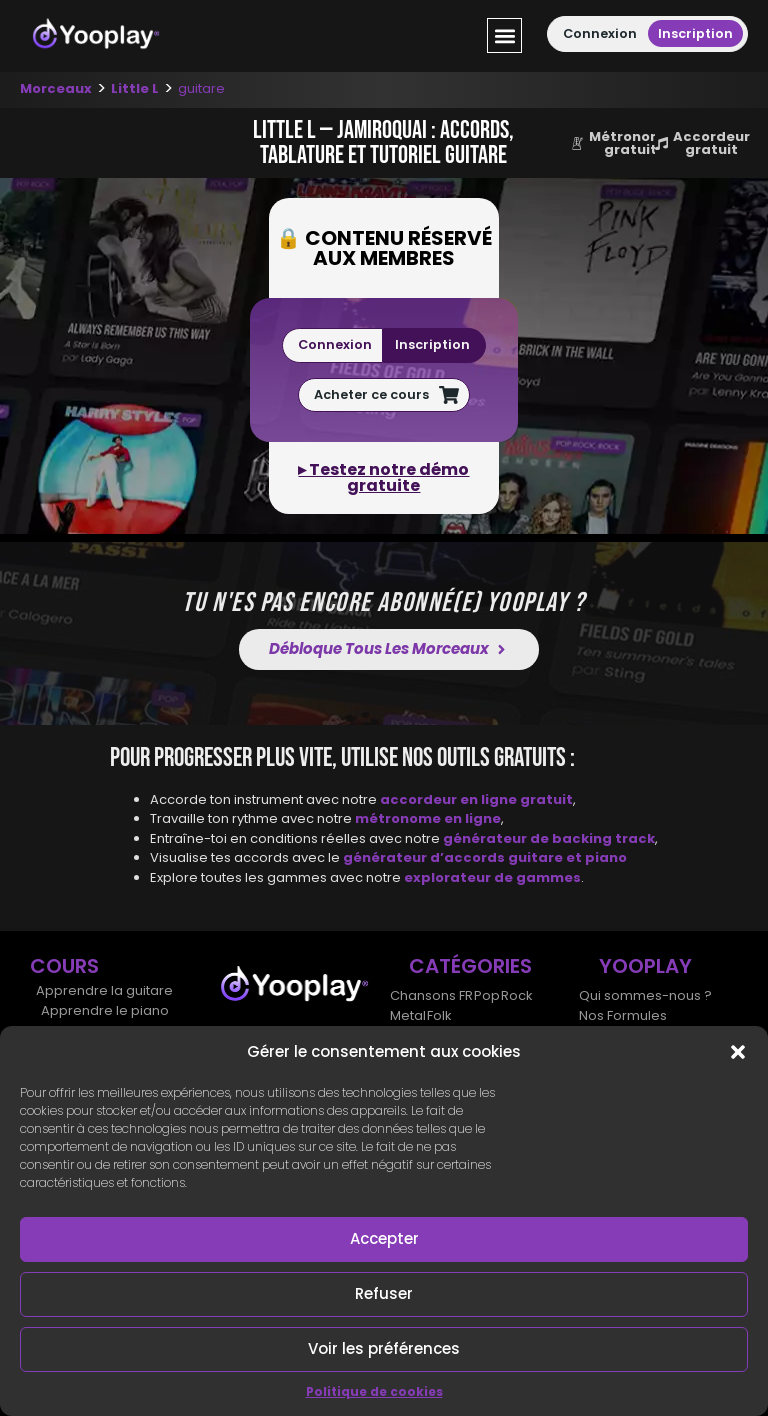 Image resolution: width=768 pixels, height=1416 pixels. What do you see at coordinates (383, 477) in the screenshot?
I see `▸ Testez notre démo gratuite` at bounding box center [383, 477].